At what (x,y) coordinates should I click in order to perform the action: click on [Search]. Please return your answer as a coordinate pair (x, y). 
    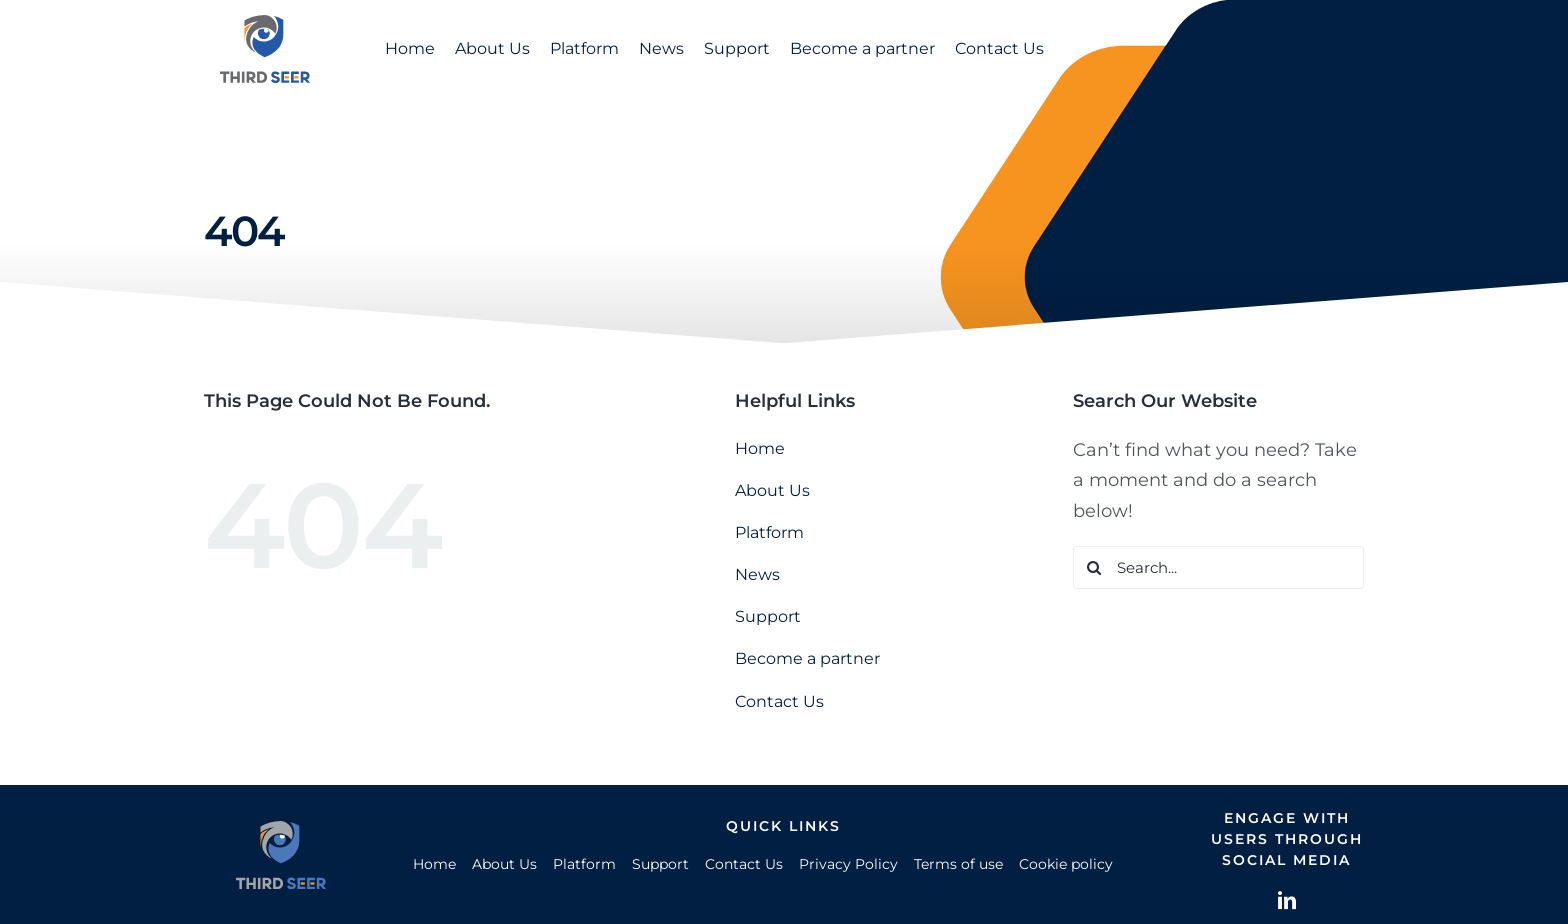
    Looking at the image, I should click on (1094, 567).